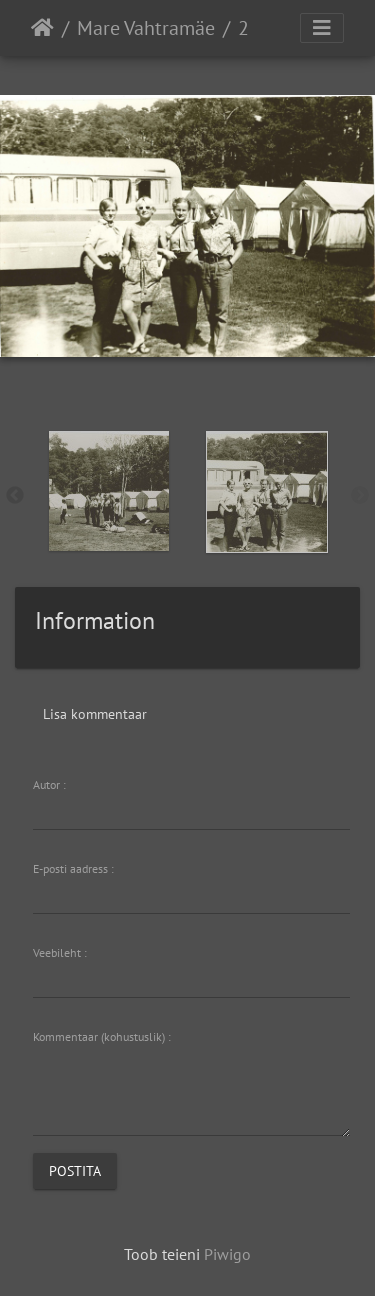  Describe the element at coordinates (227, 1254) in the screenshot. I see `Piwigo` at that location.